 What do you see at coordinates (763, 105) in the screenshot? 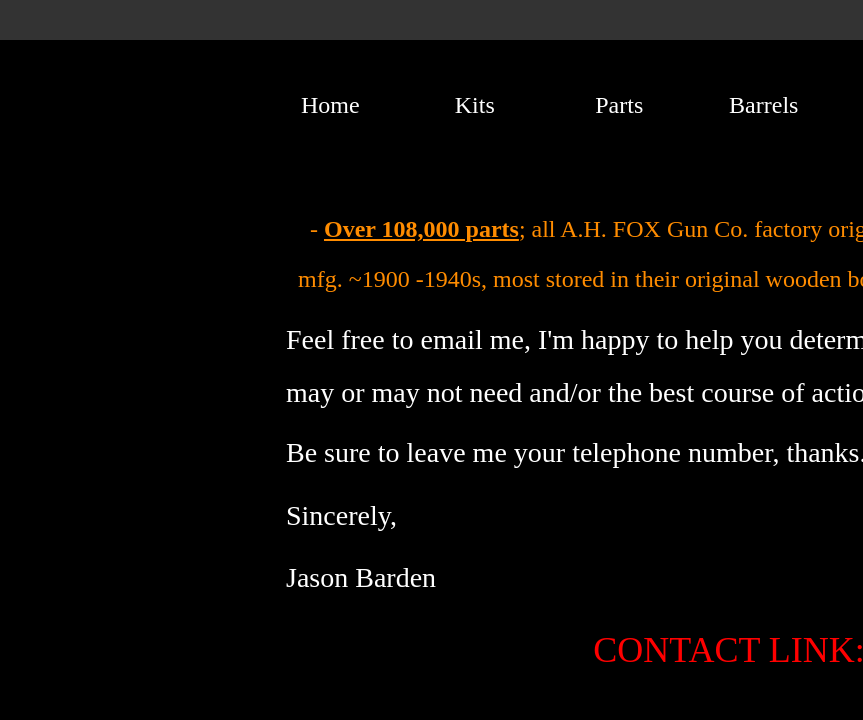
I see `Barrels` at bounding box center [763, 105].